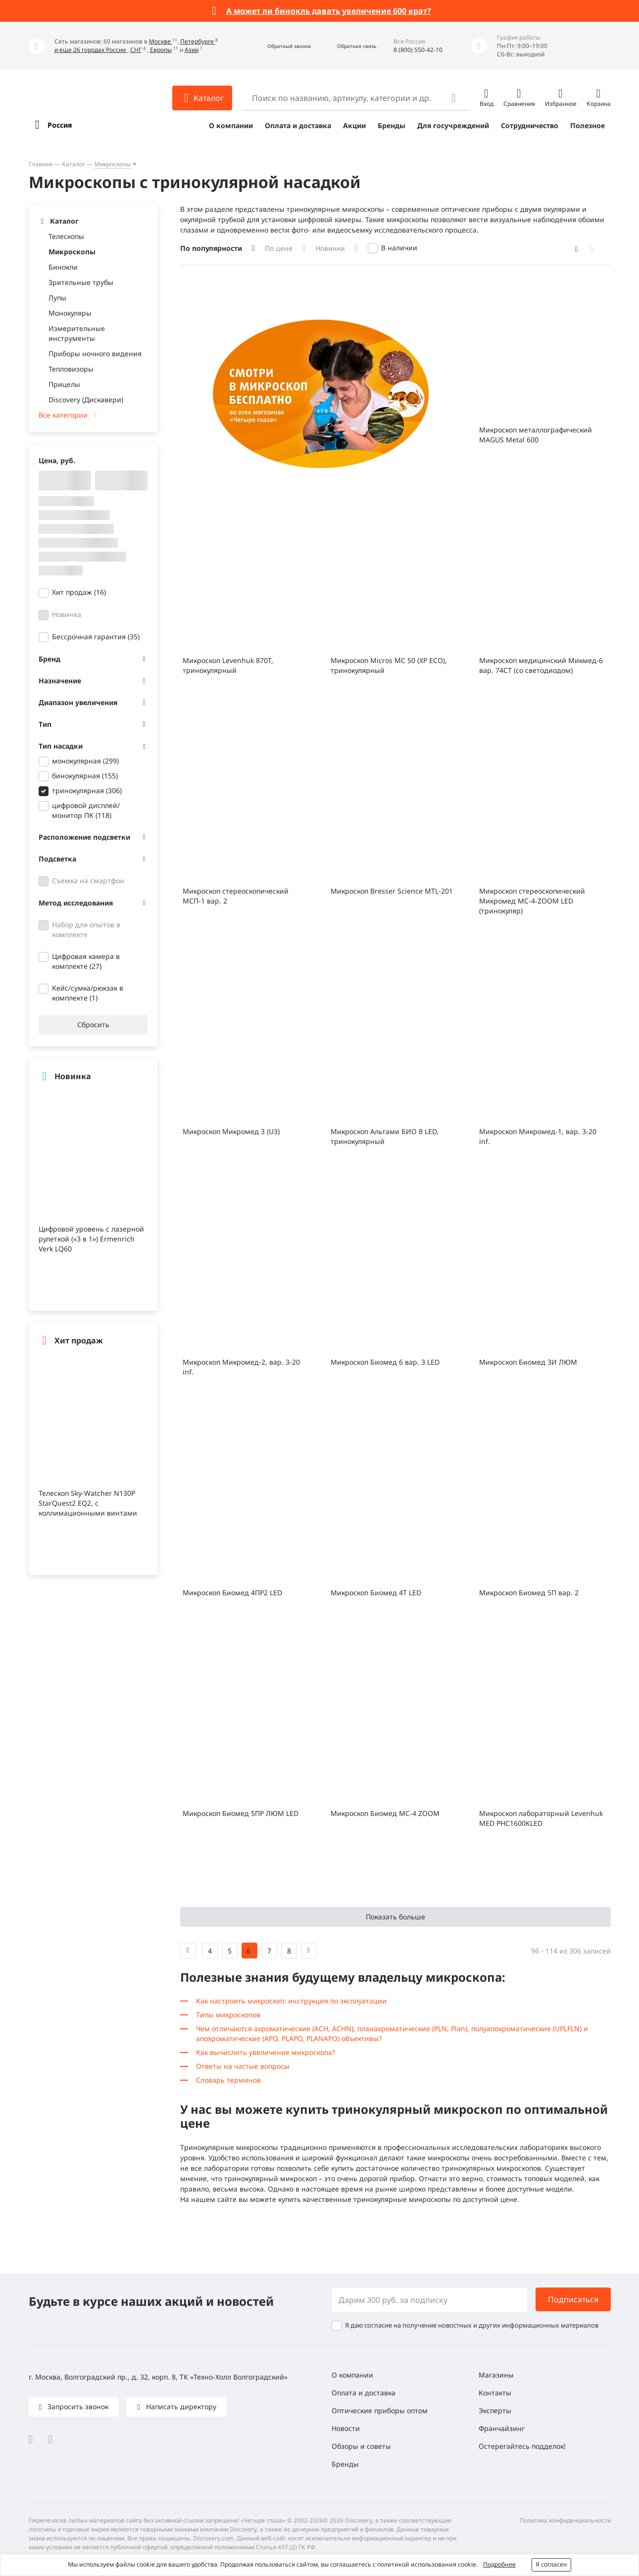 Image resolution: width=639 pixels, height=2576 pixels. What do you see at coordinates (395, 1916) in the screenshot?
I see `Показать больше [button]` at bounding box center [395, 1916].